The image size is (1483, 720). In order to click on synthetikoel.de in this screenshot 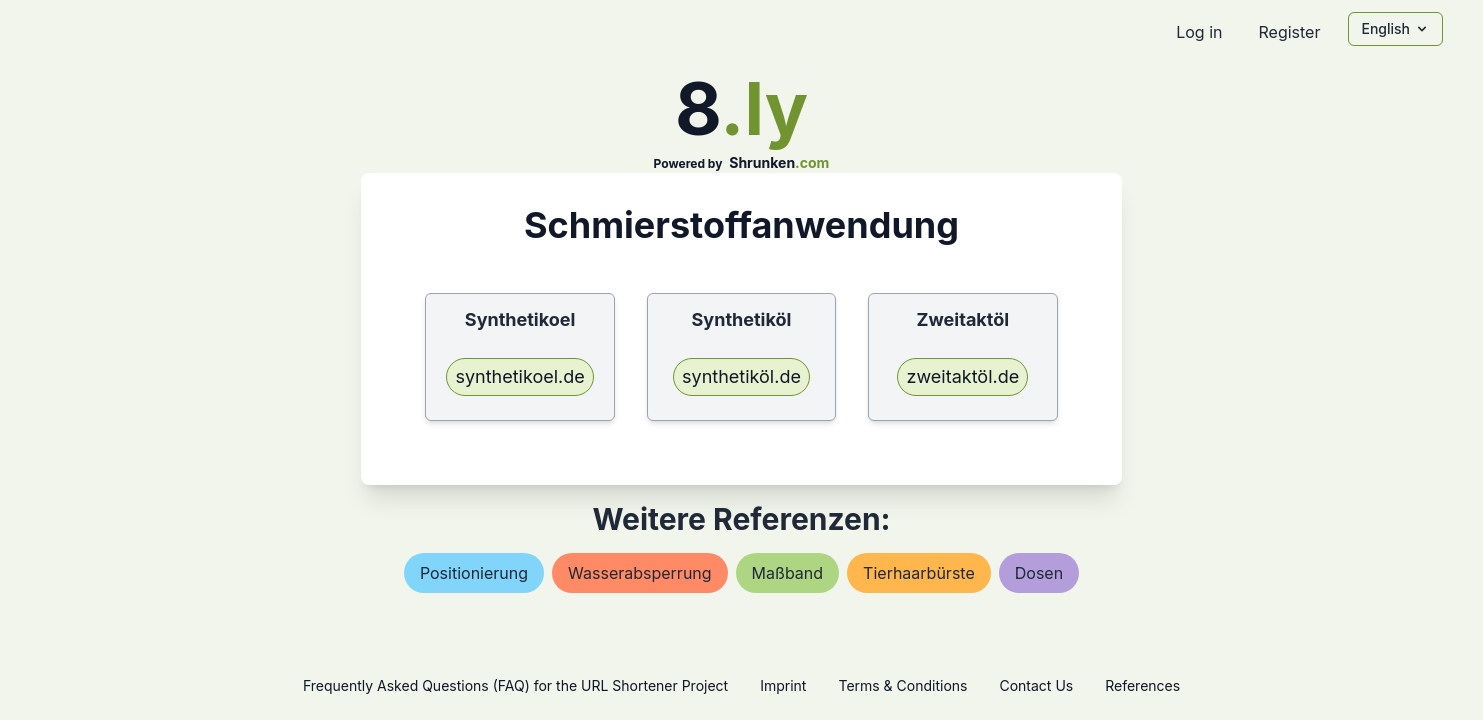, I will do `click(519, 376)`.